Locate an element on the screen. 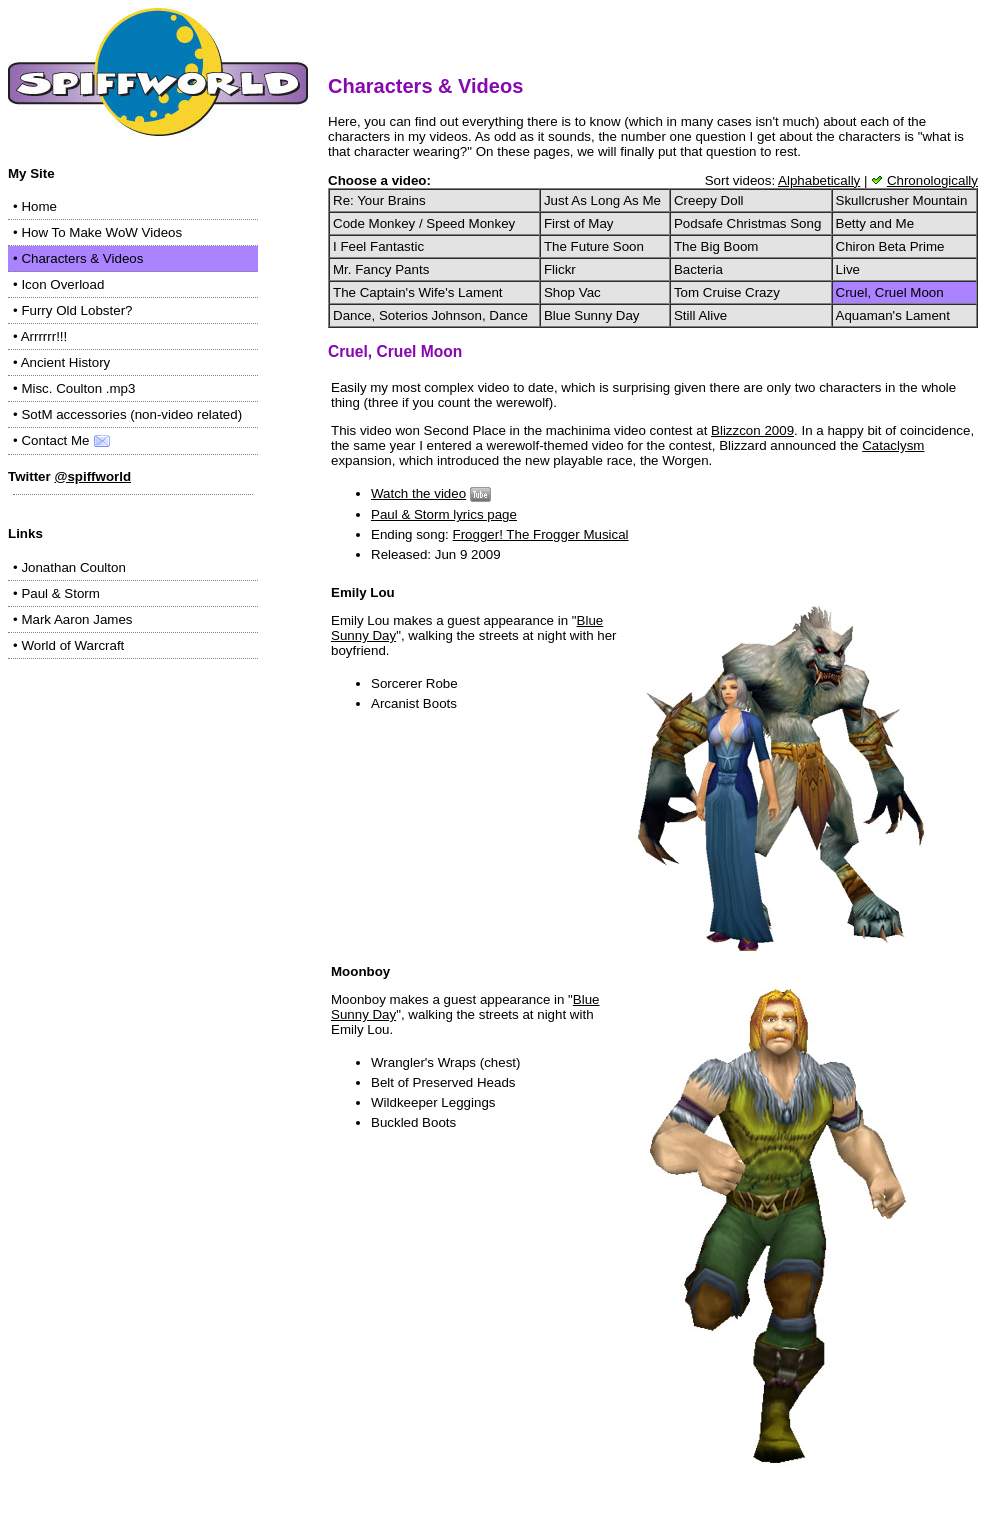 The height and width of the screenshot is (1532, 1008). Furry Old Lobster? is located at coordinates (76, 310).